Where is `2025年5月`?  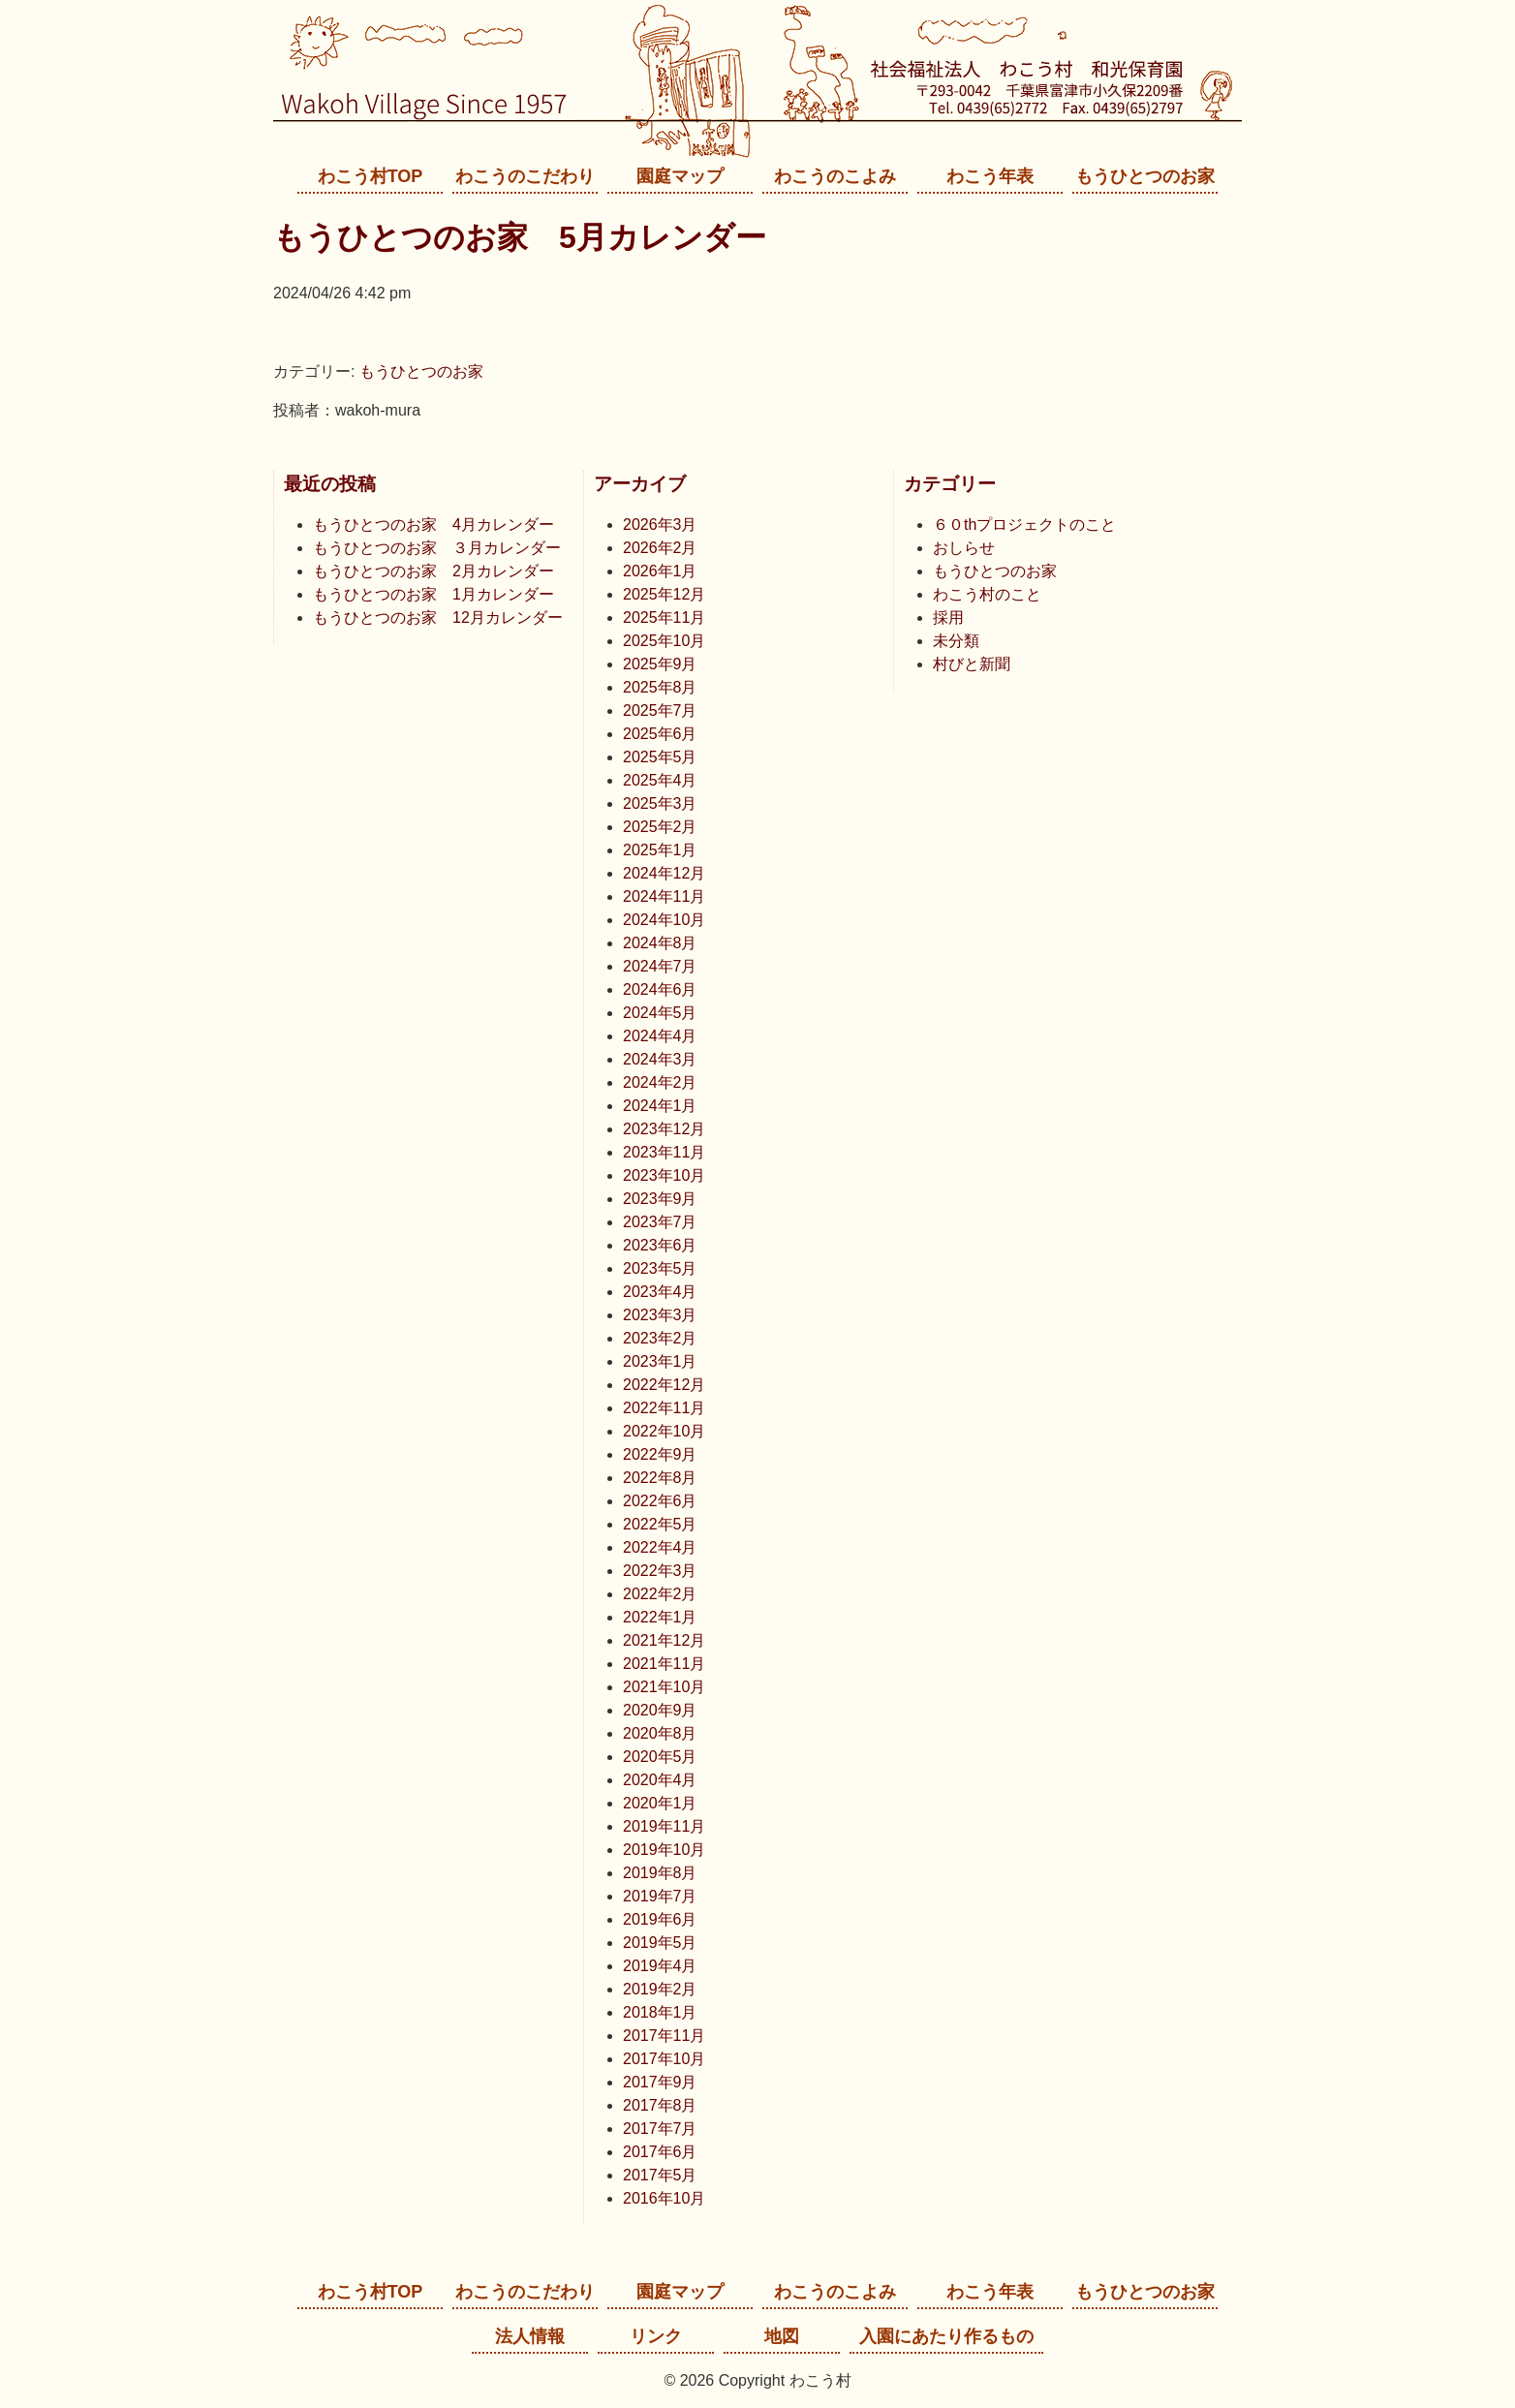
2025年5月 is located at coordinates (660, 757).